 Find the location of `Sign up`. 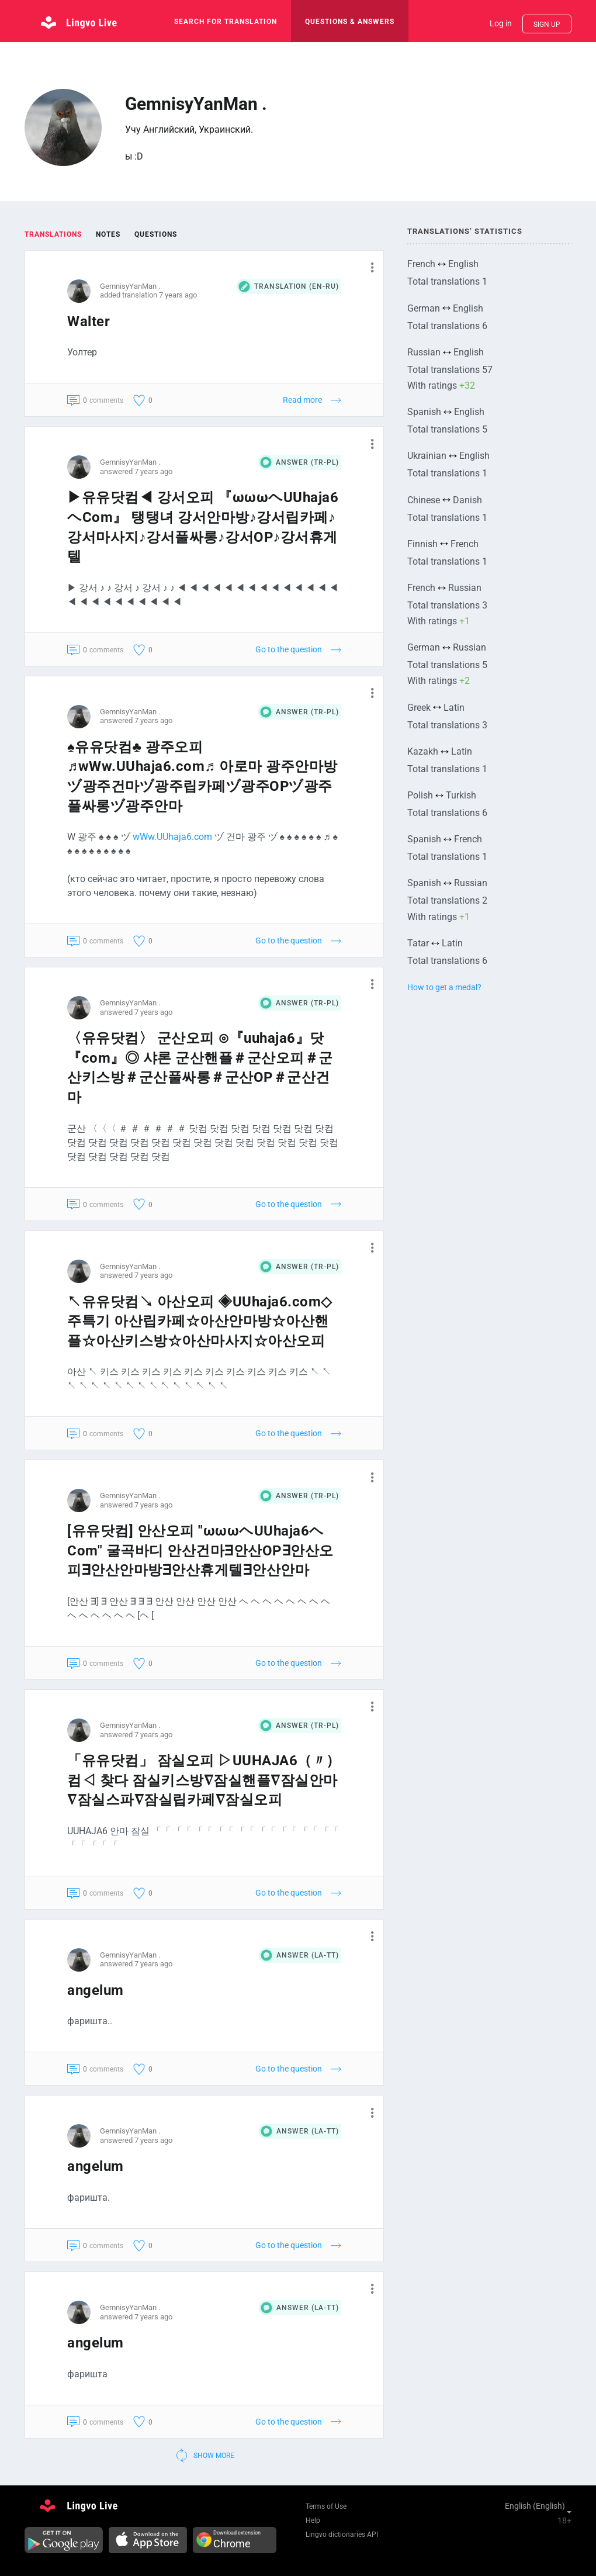

Sign up is located at coordinates (546, 24).